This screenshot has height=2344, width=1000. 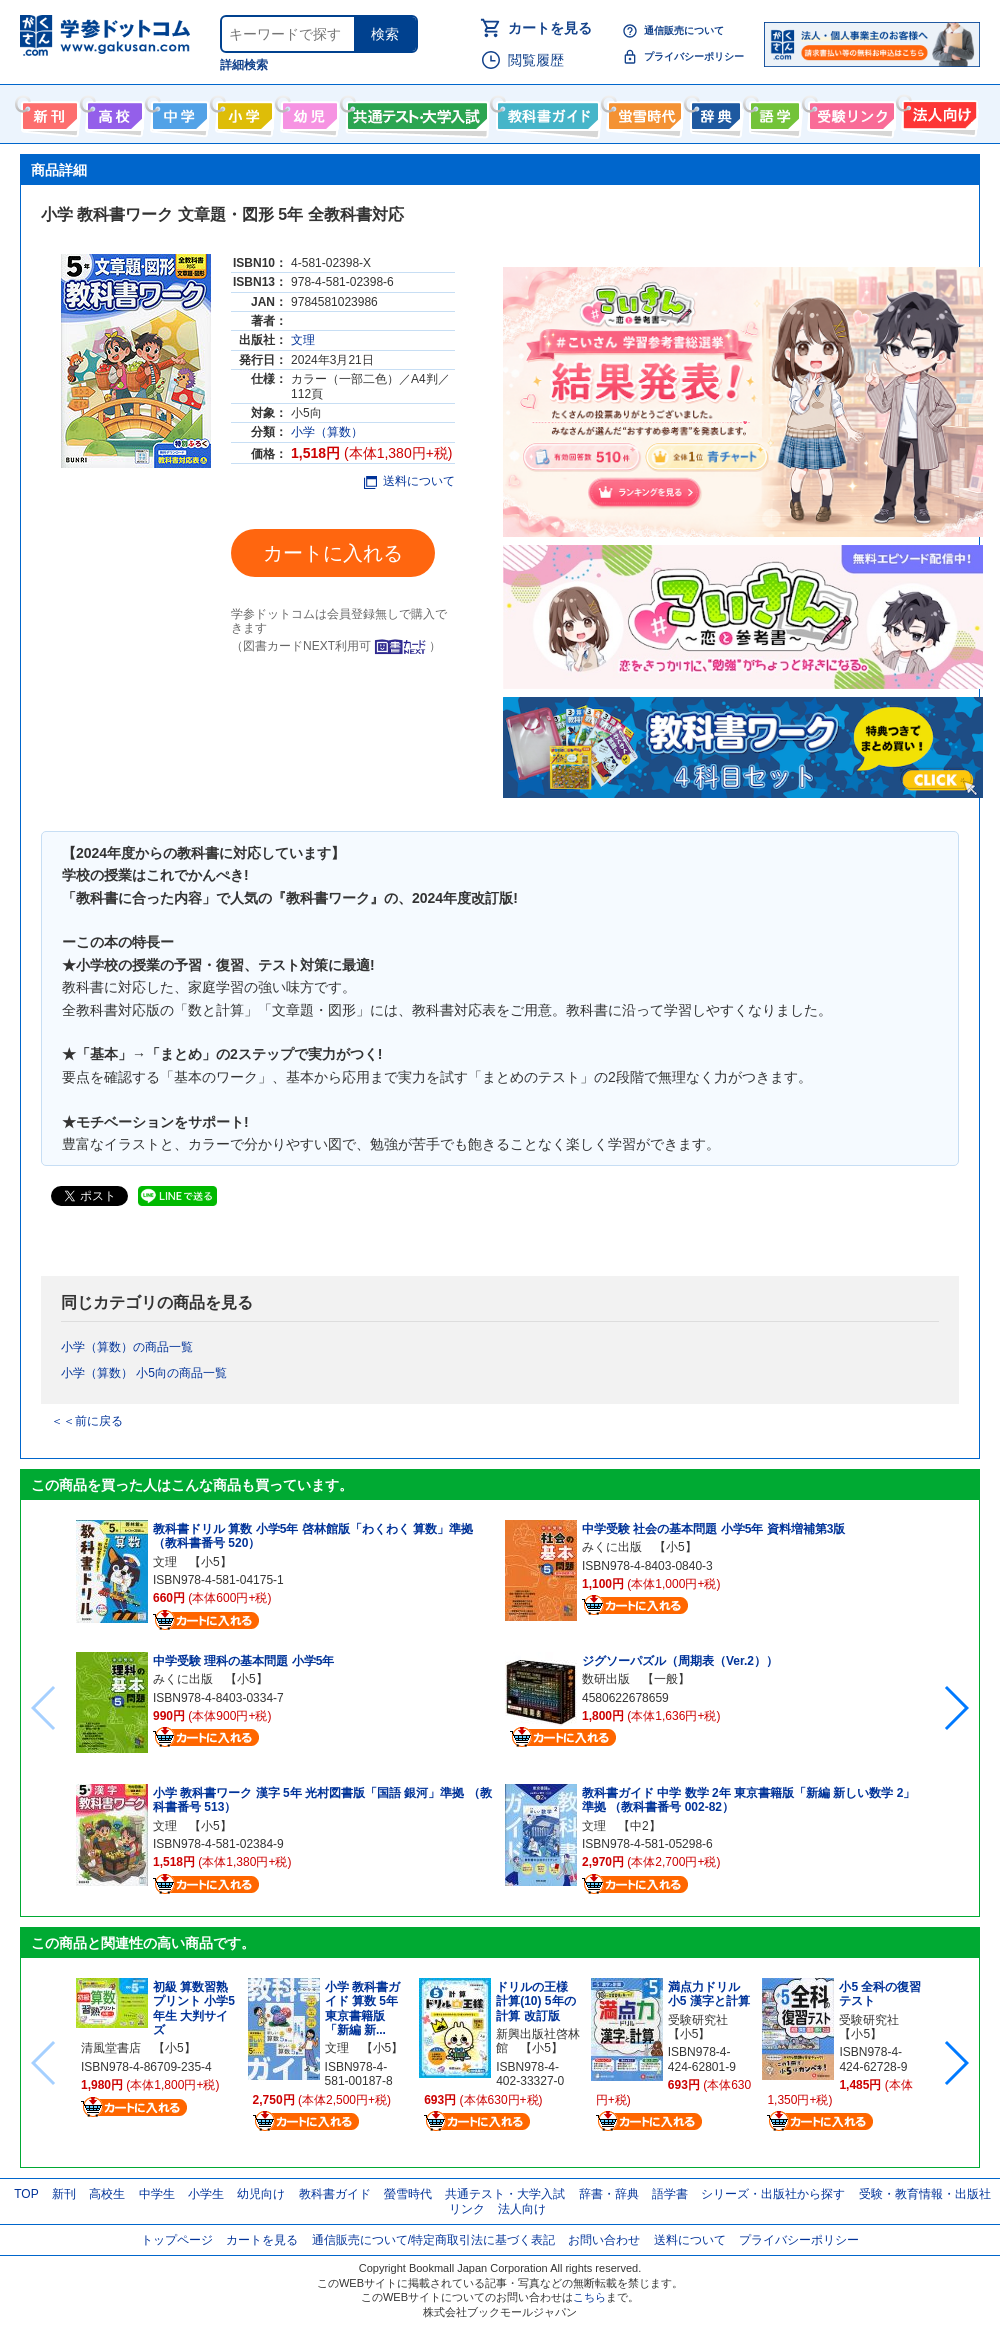 I want to click on トップページ, so click(x=177, y=2240).